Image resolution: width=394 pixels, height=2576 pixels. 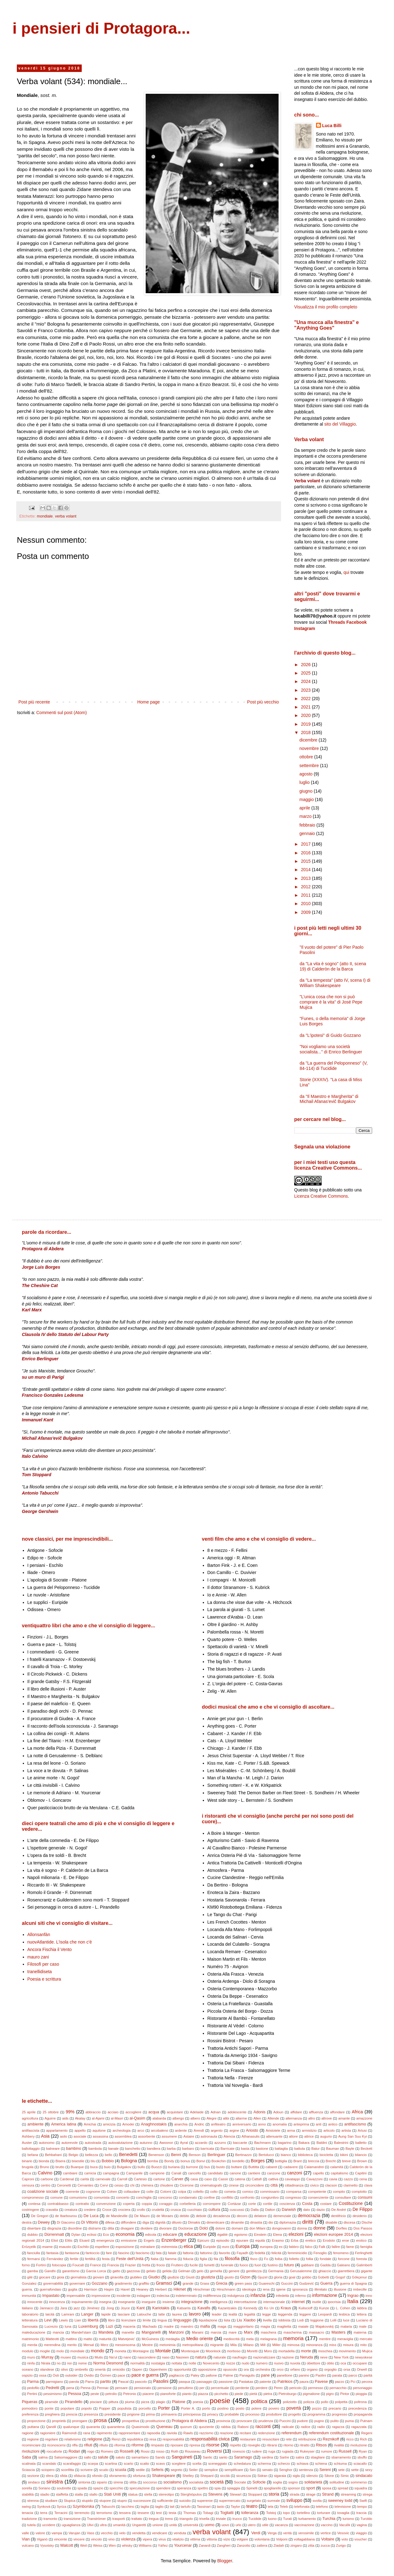 What do you see at coordinates (129, 2326) in the screenshot?
I see `maceria` at bounding box center [129, 2326].